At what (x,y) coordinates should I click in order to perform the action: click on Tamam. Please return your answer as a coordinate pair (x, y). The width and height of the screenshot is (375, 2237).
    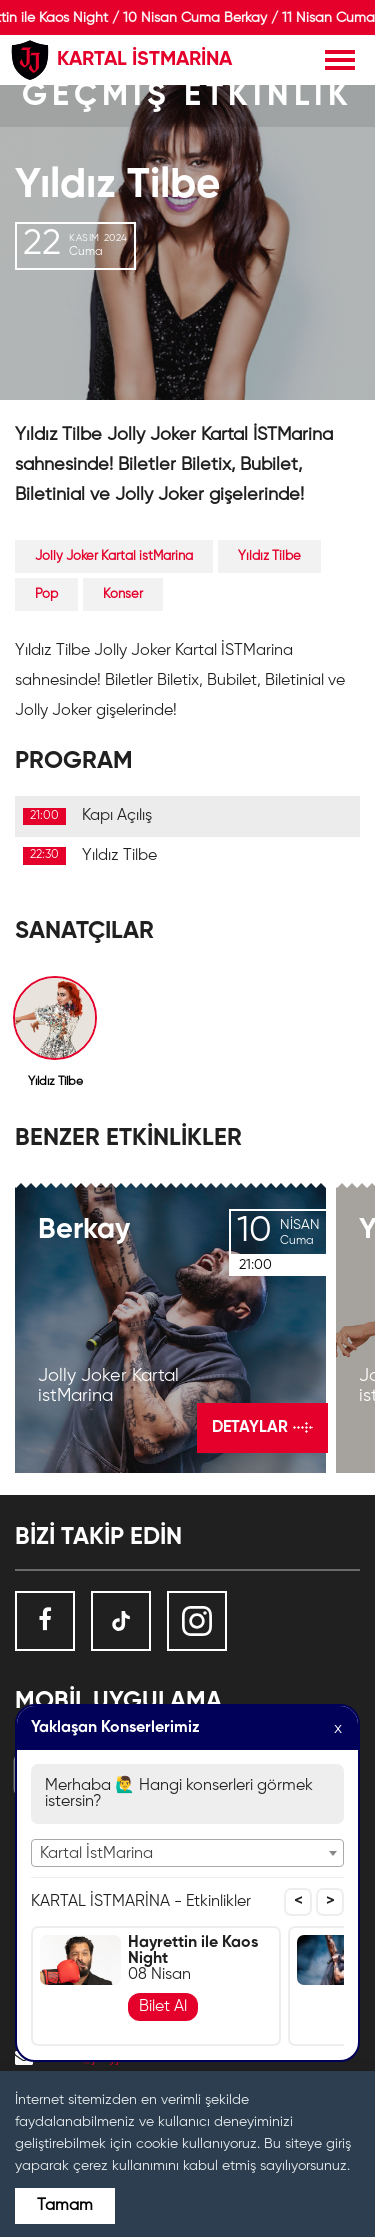
    Looking at the image, I should click on (65, 2206).